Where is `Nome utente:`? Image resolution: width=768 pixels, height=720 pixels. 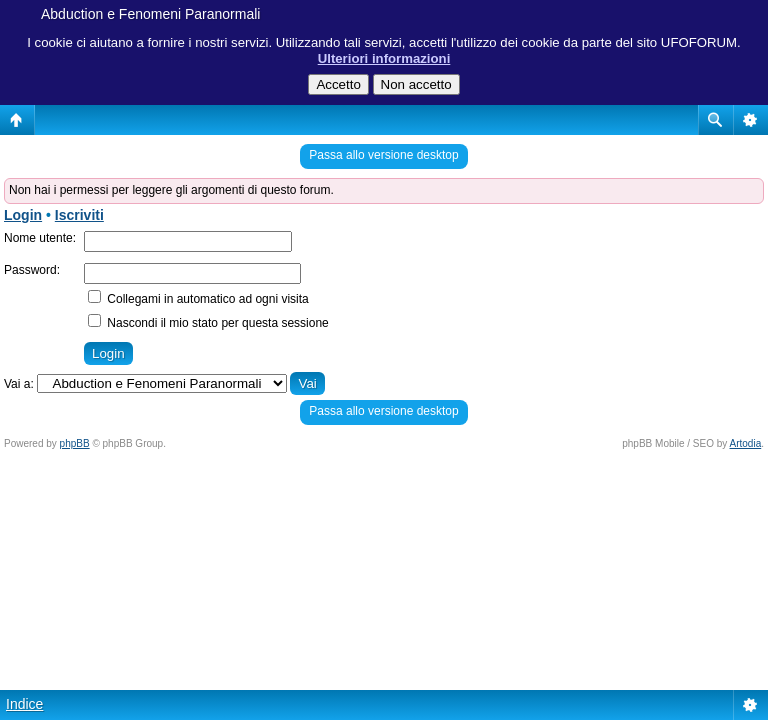 Nome utente: is located at coordinates (40, 238).